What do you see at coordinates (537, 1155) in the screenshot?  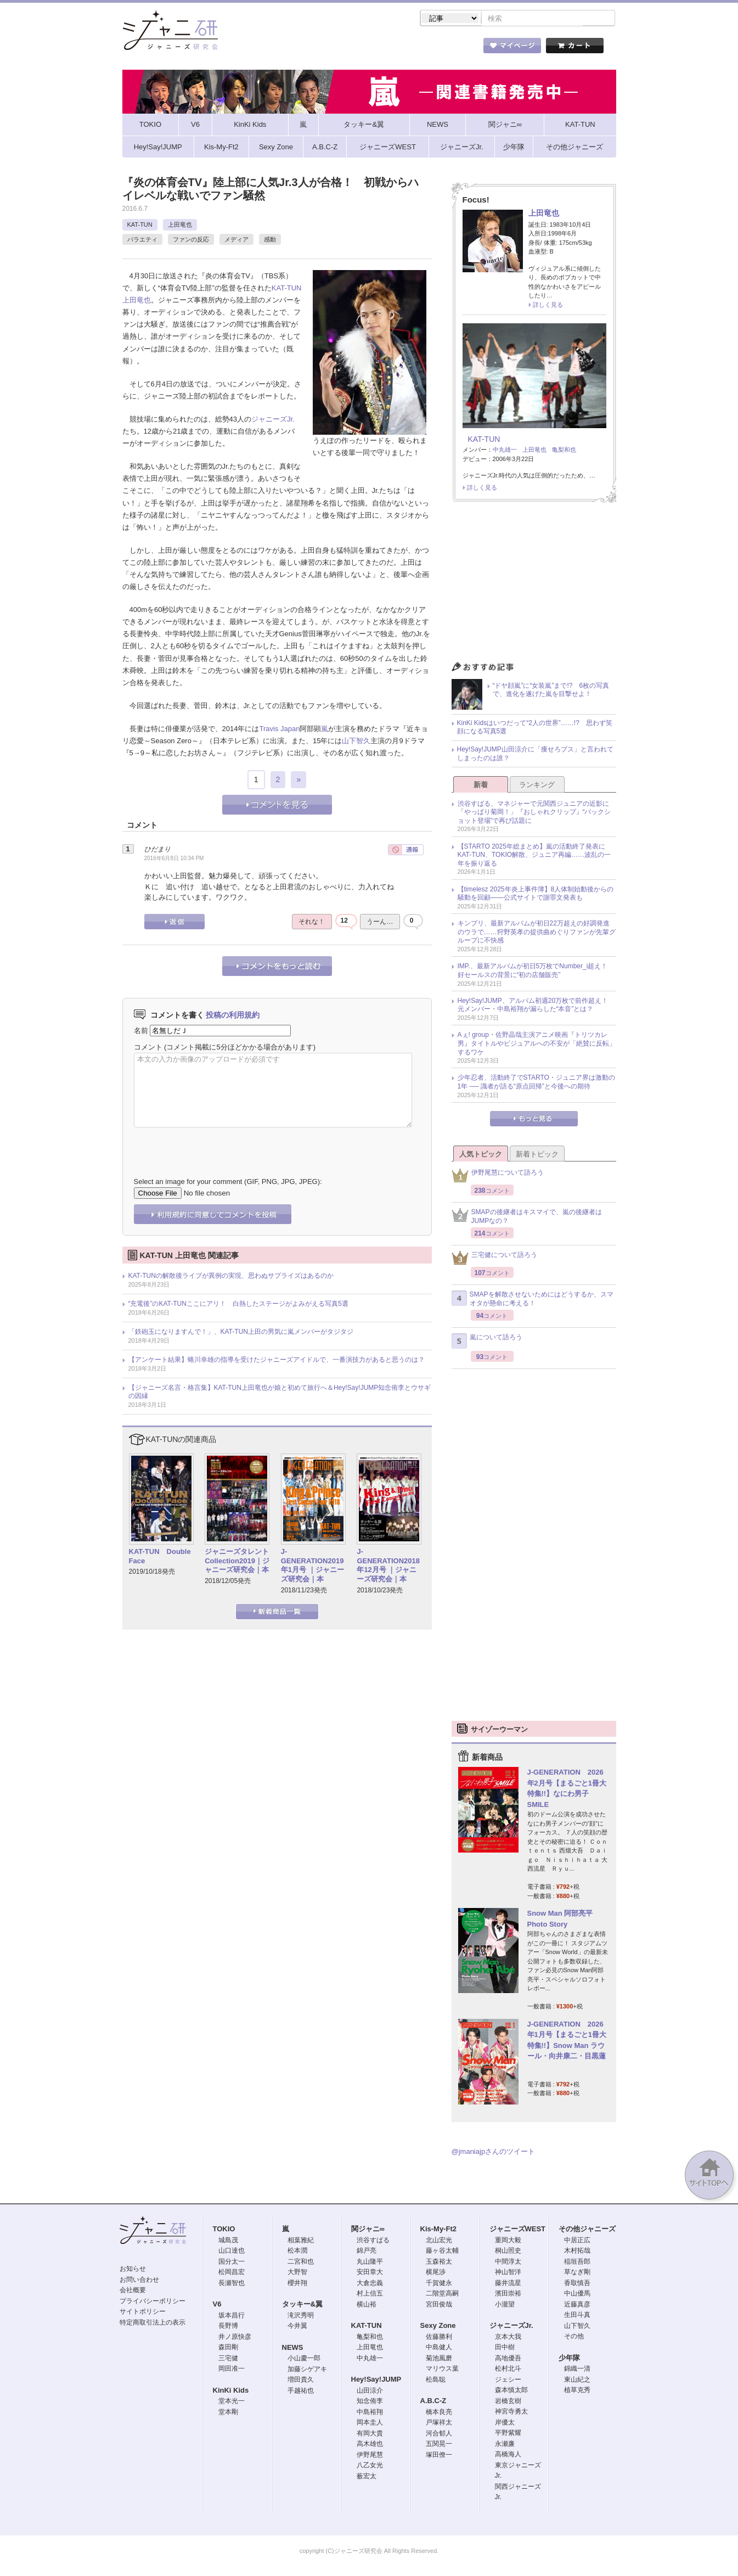 I see `新着トピック` at bounding box center [537, 1155].